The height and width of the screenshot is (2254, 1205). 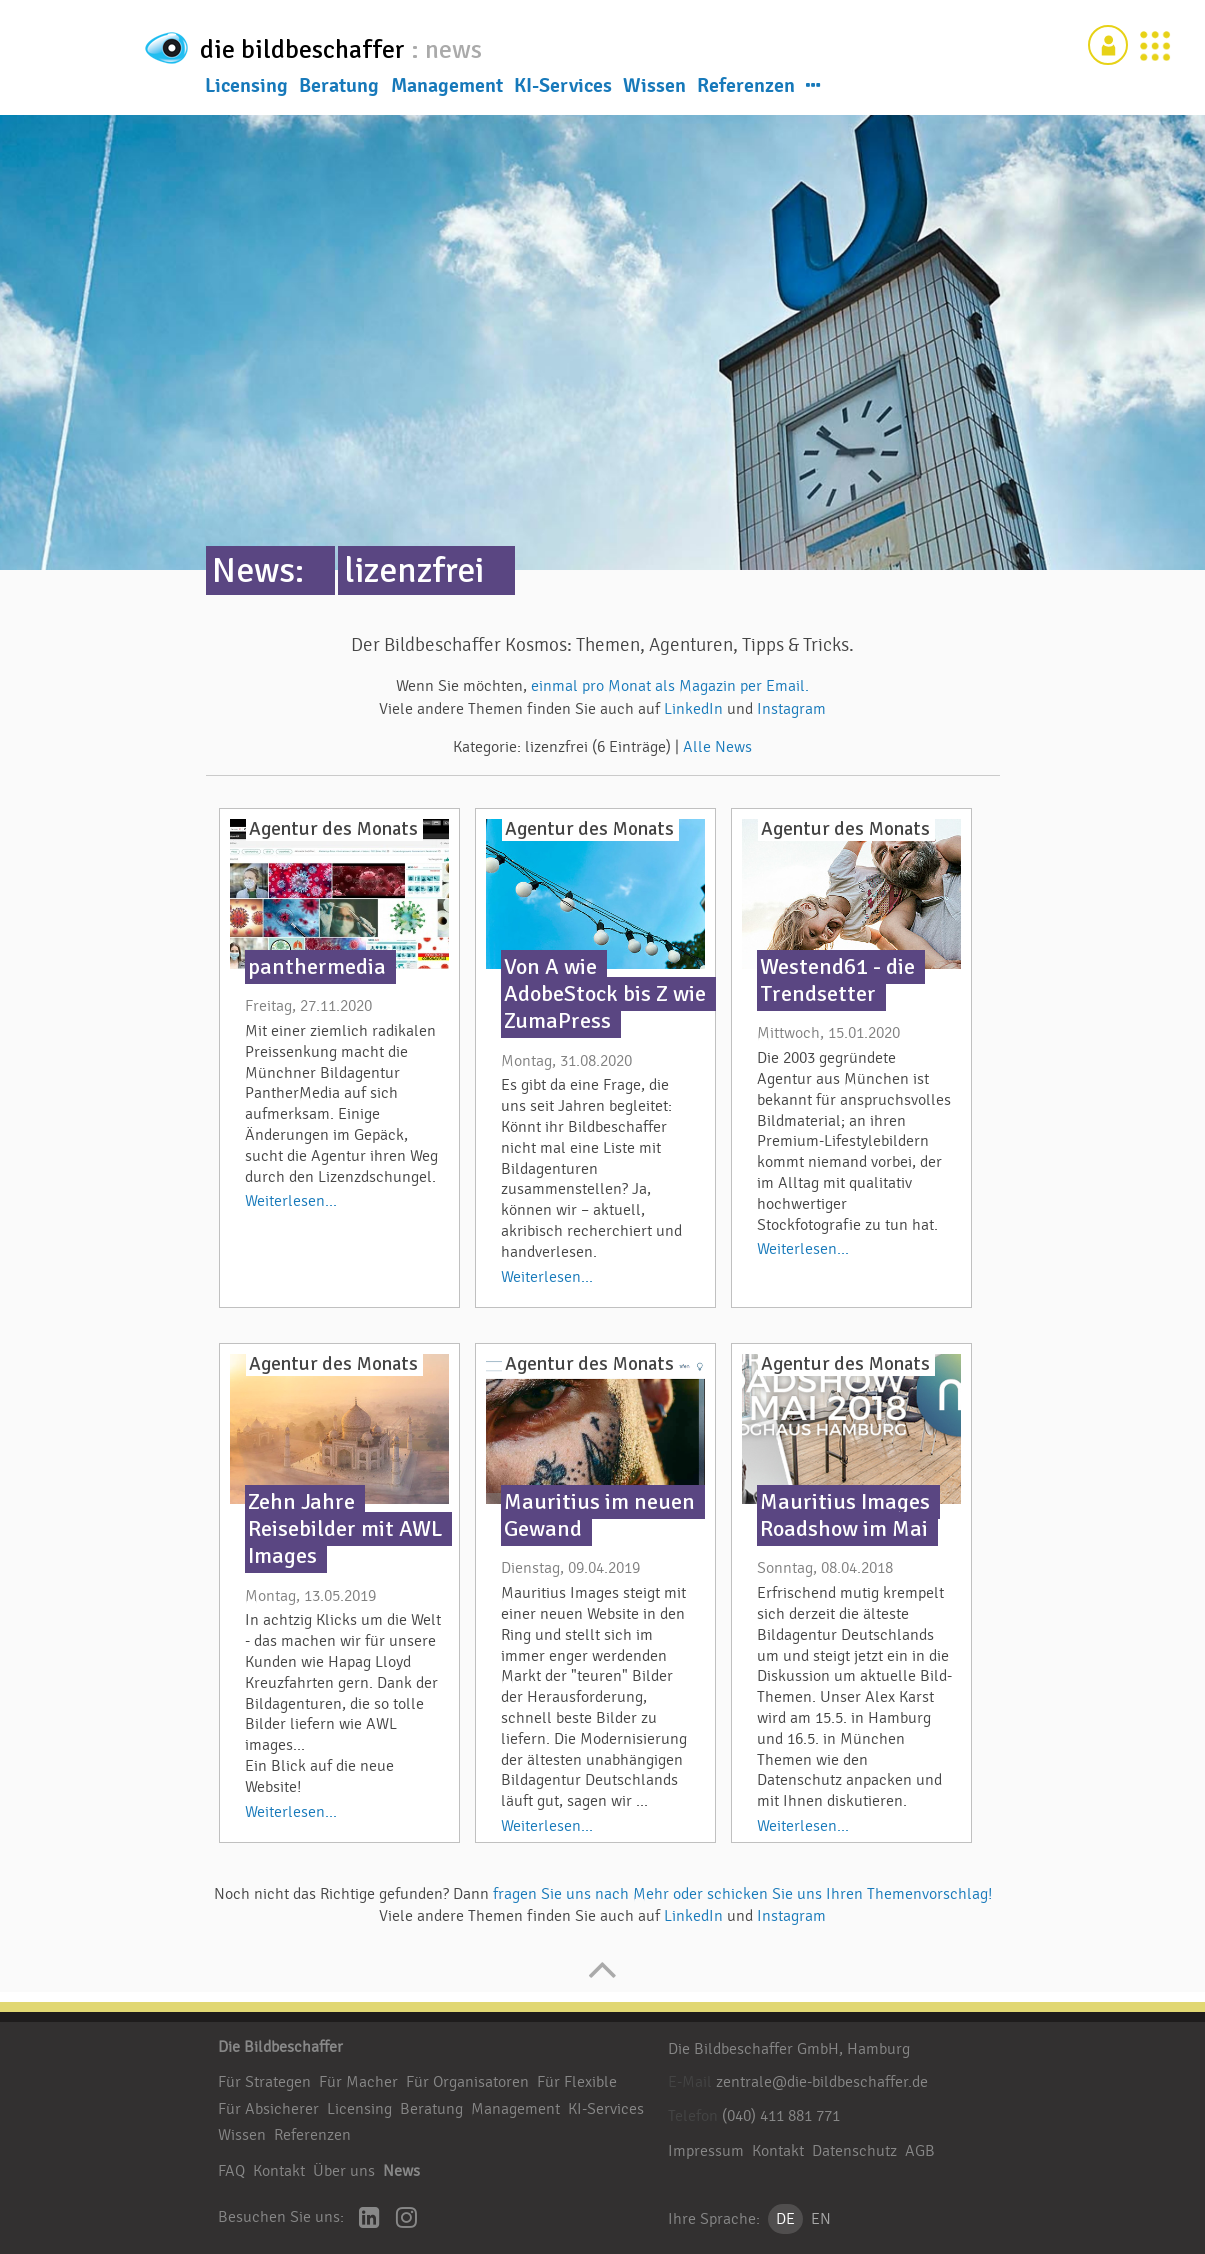 What do you see at coordinates (742, 1894) in the screenshot?
I see `fragen Sie uns nach Mehr oder schicken Sie uns Ihren Themenvorschlag!` at bounding box center [742, 1894].